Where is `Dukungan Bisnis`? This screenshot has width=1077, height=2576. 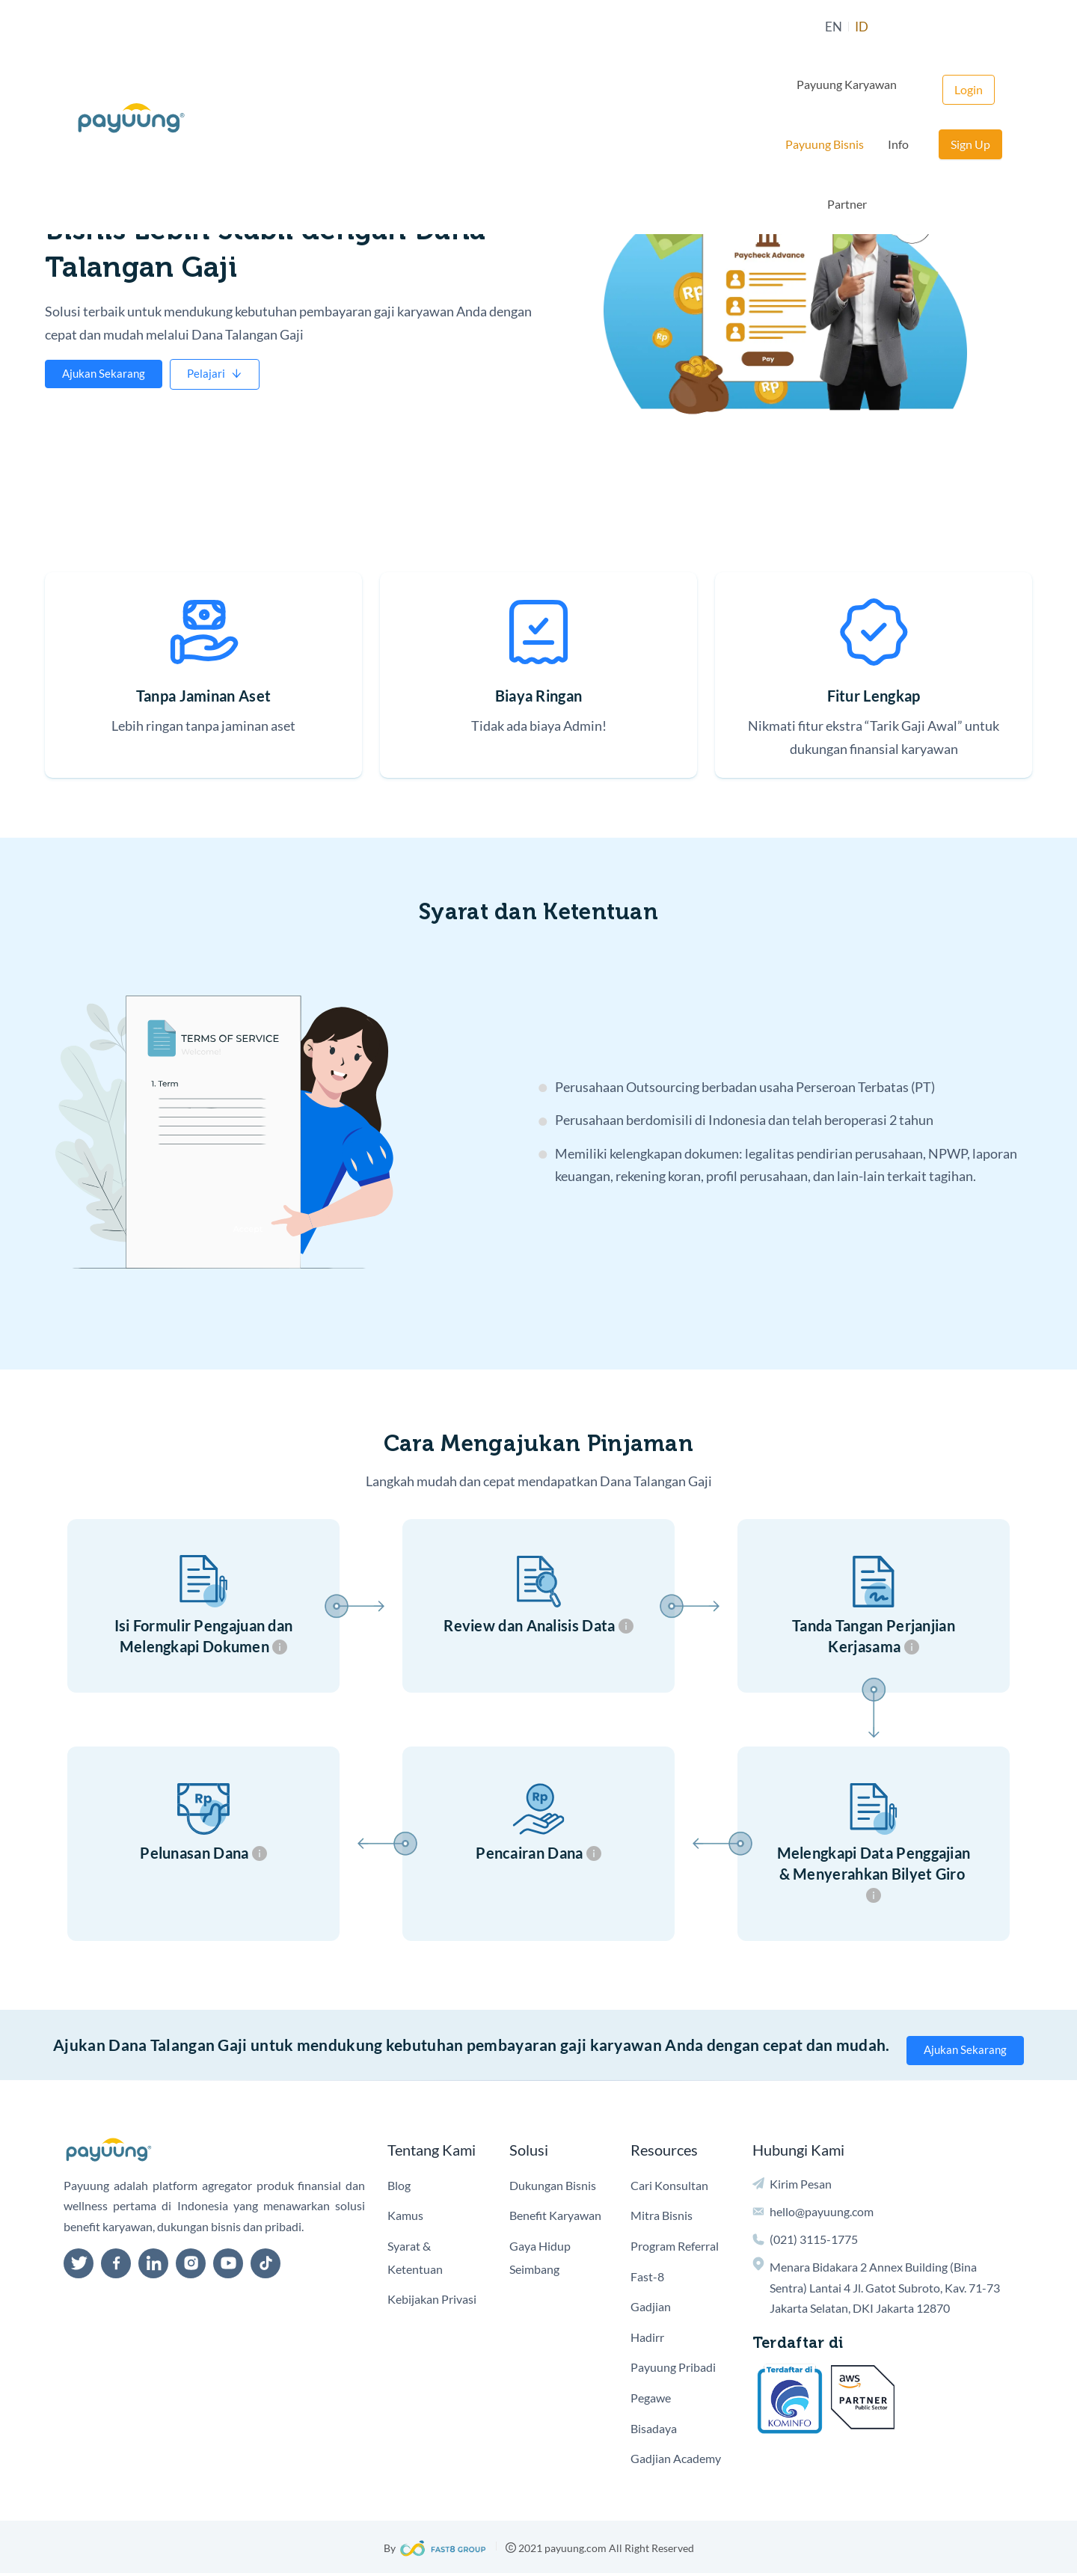
Dukungan Bisnis is located at coordinates (552, 2187).